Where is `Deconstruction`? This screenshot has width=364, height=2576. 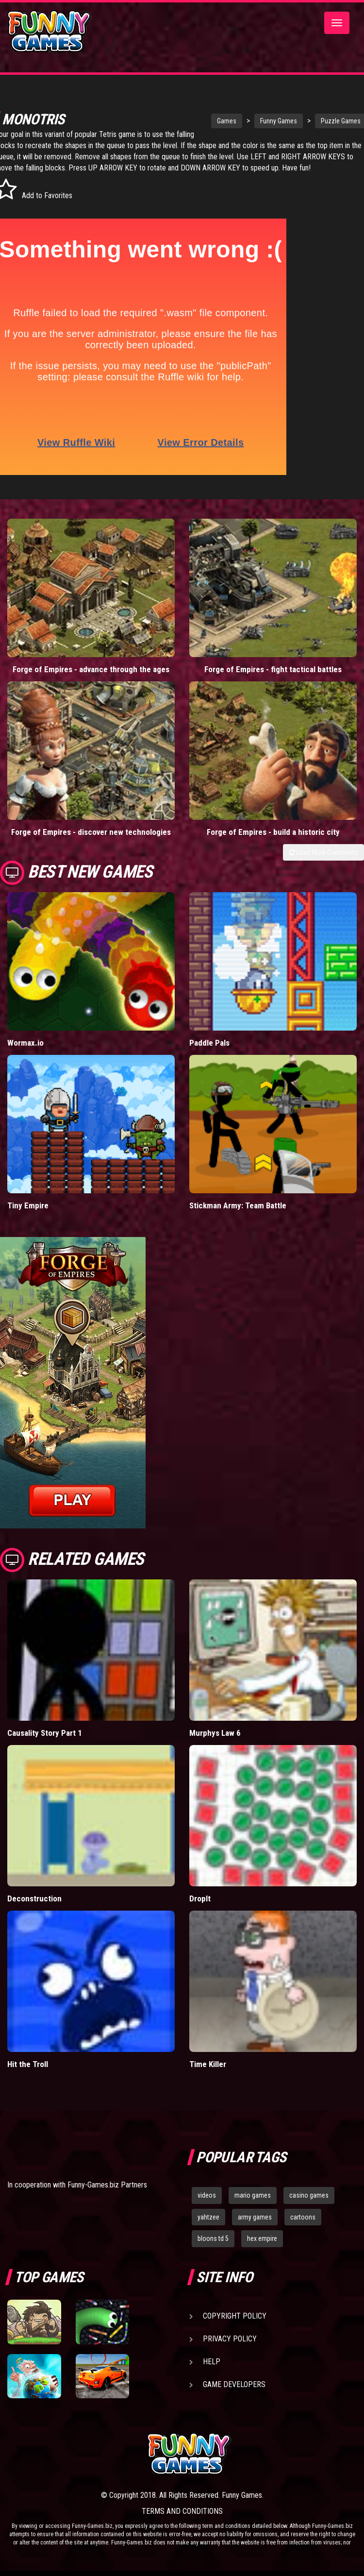 Deconstruction is located at coordinates (34, 1910).